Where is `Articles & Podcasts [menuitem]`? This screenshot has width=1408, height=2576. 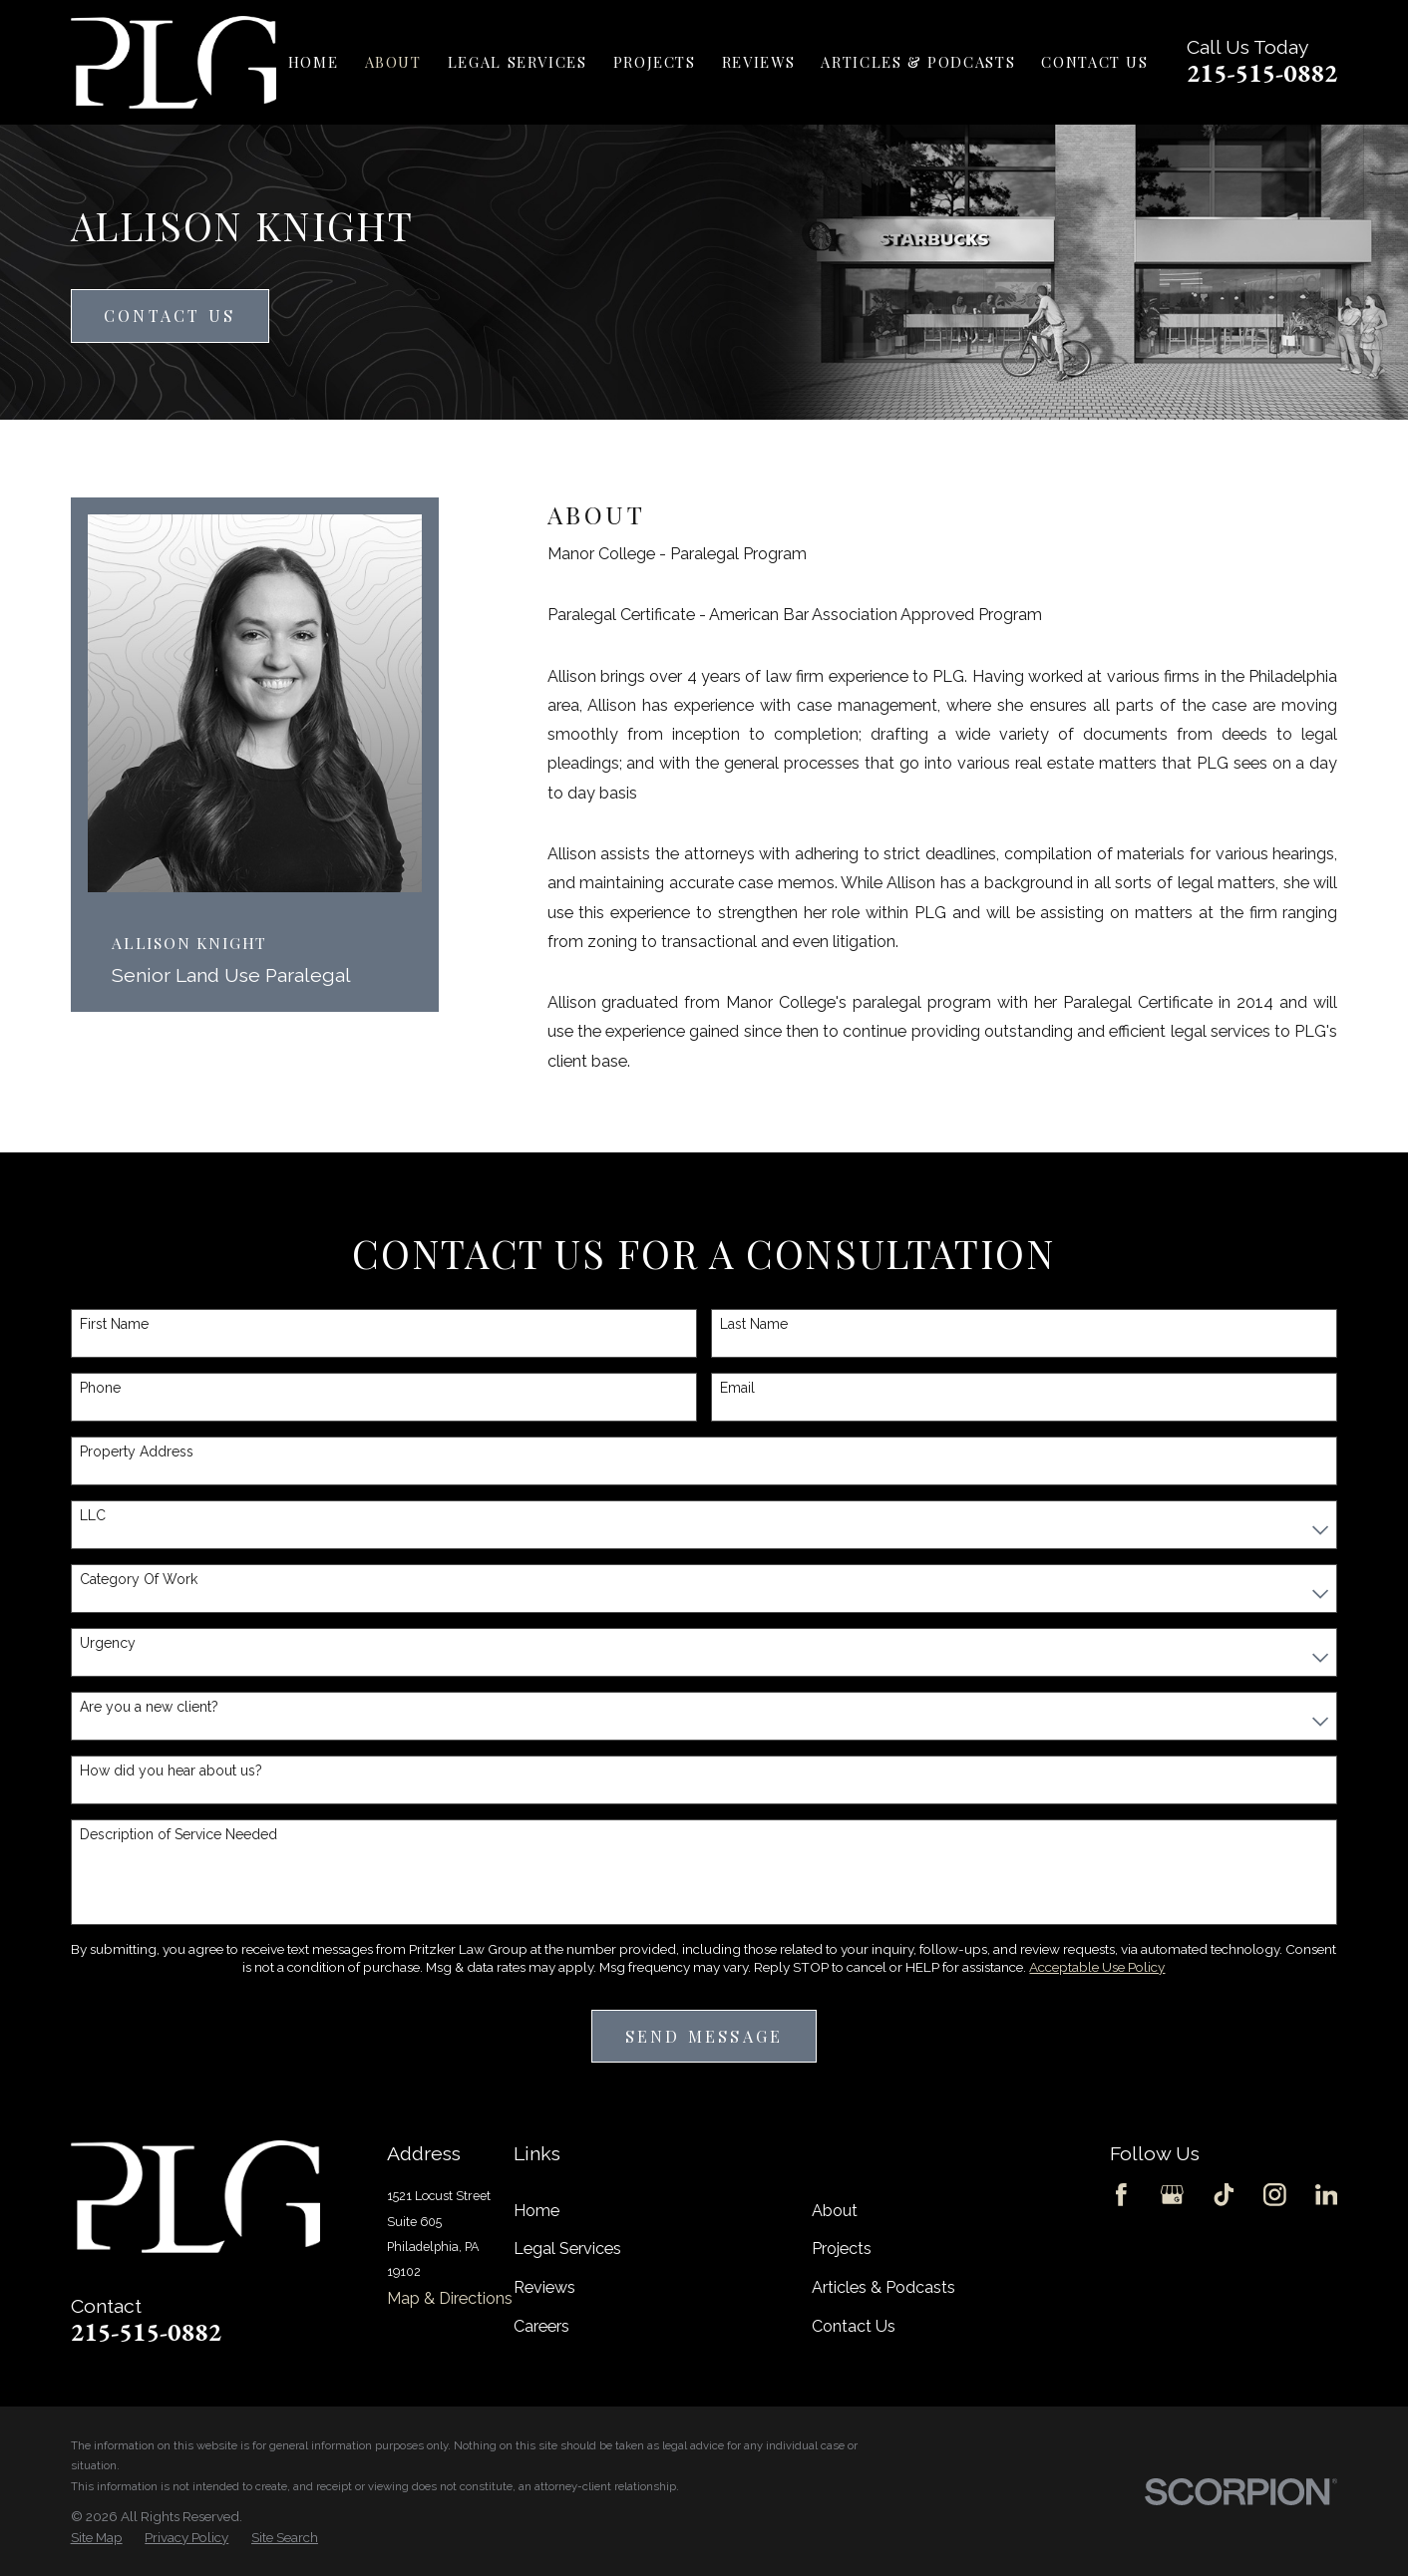 Articles & Podcasts [menuitem] is located at coordinates (918, 62).